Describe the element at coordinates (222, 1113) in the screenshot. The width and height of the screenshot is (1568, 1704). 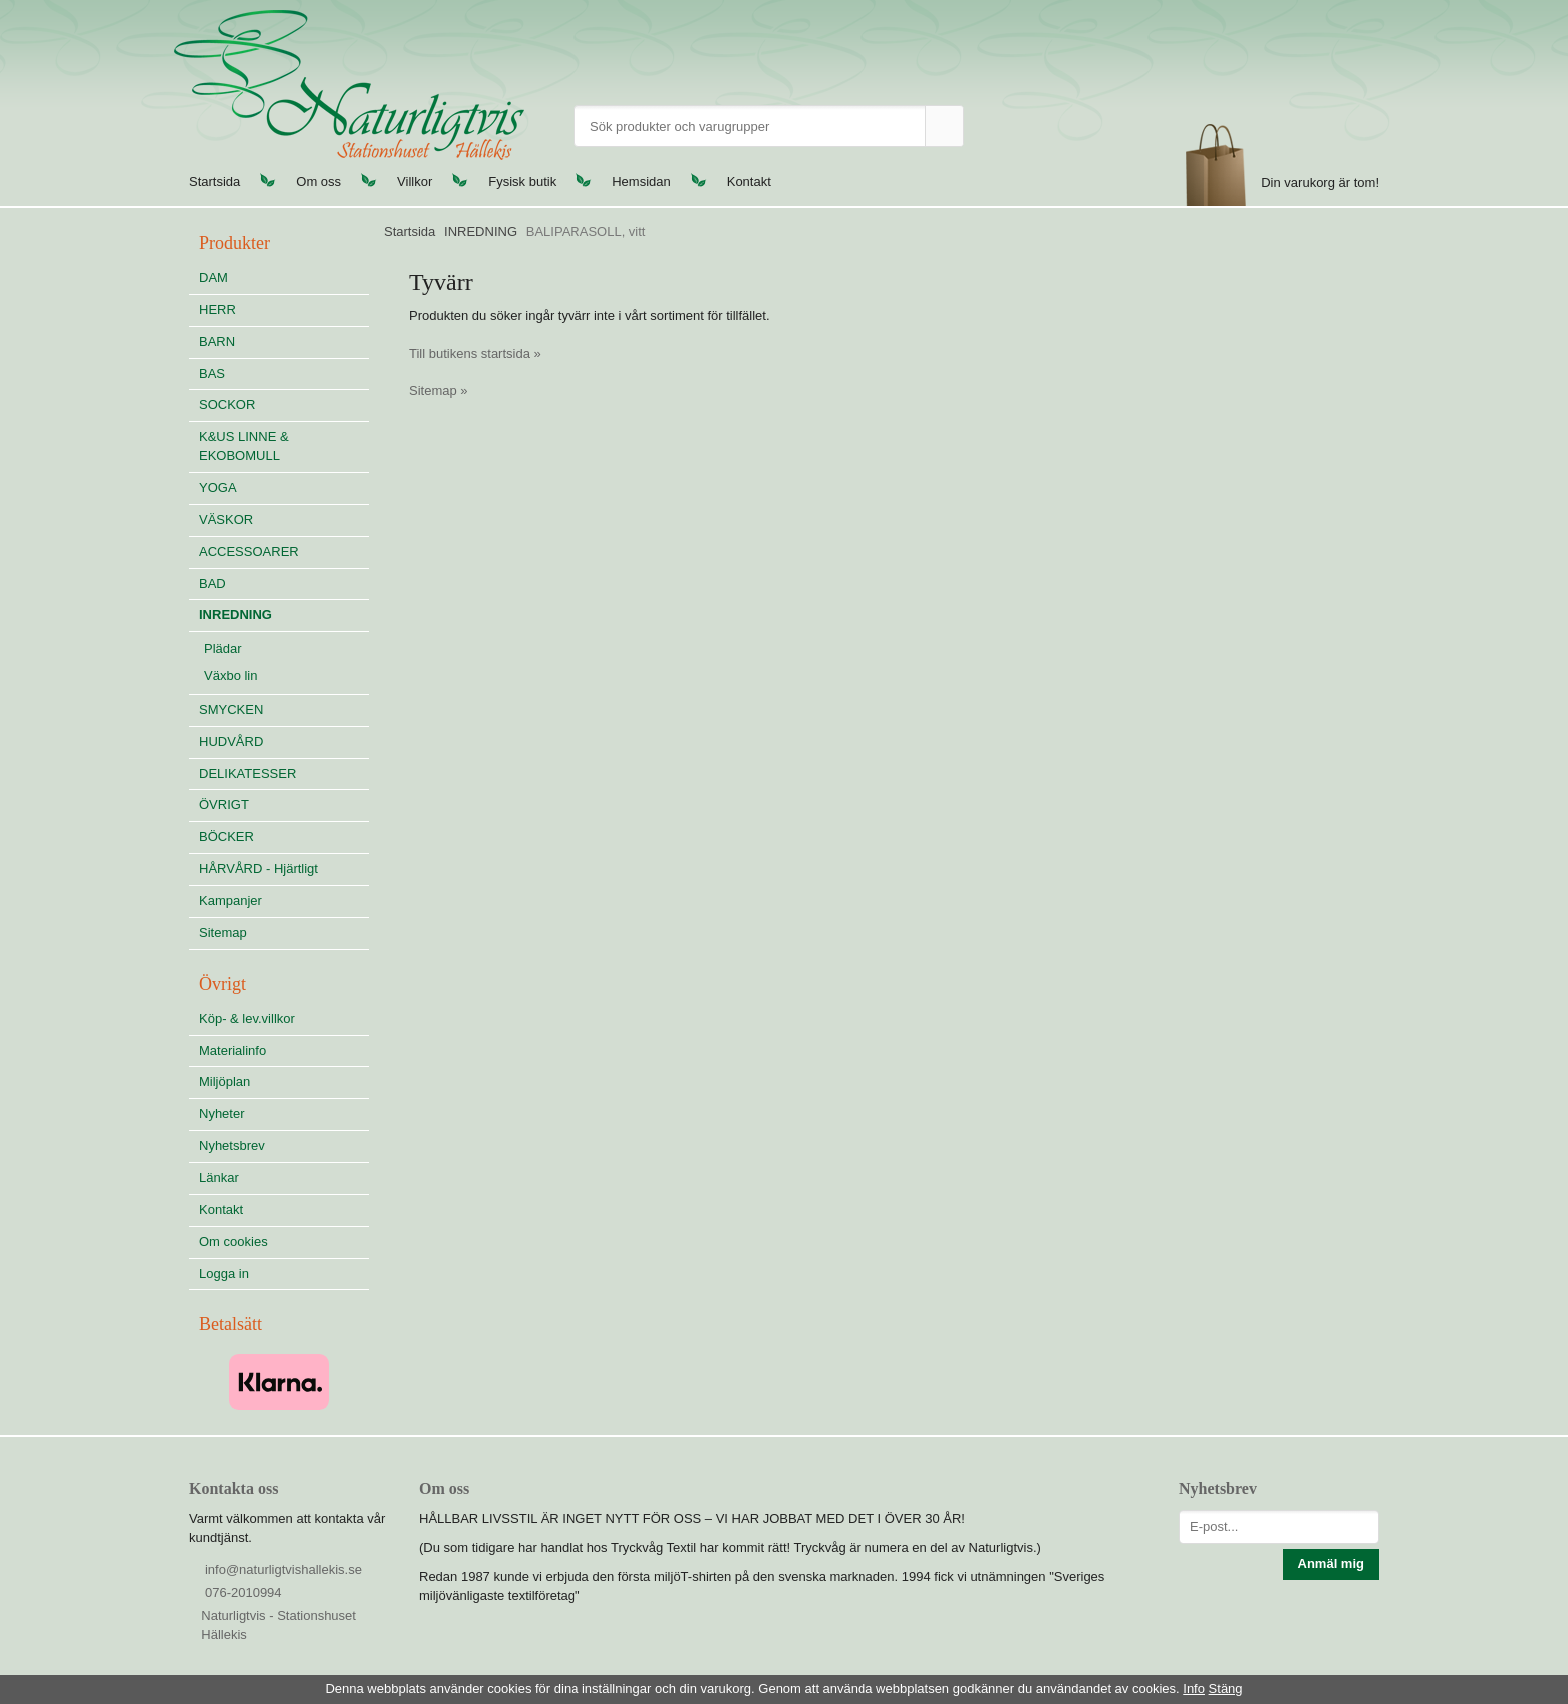
I see `Nyheter` at that location.